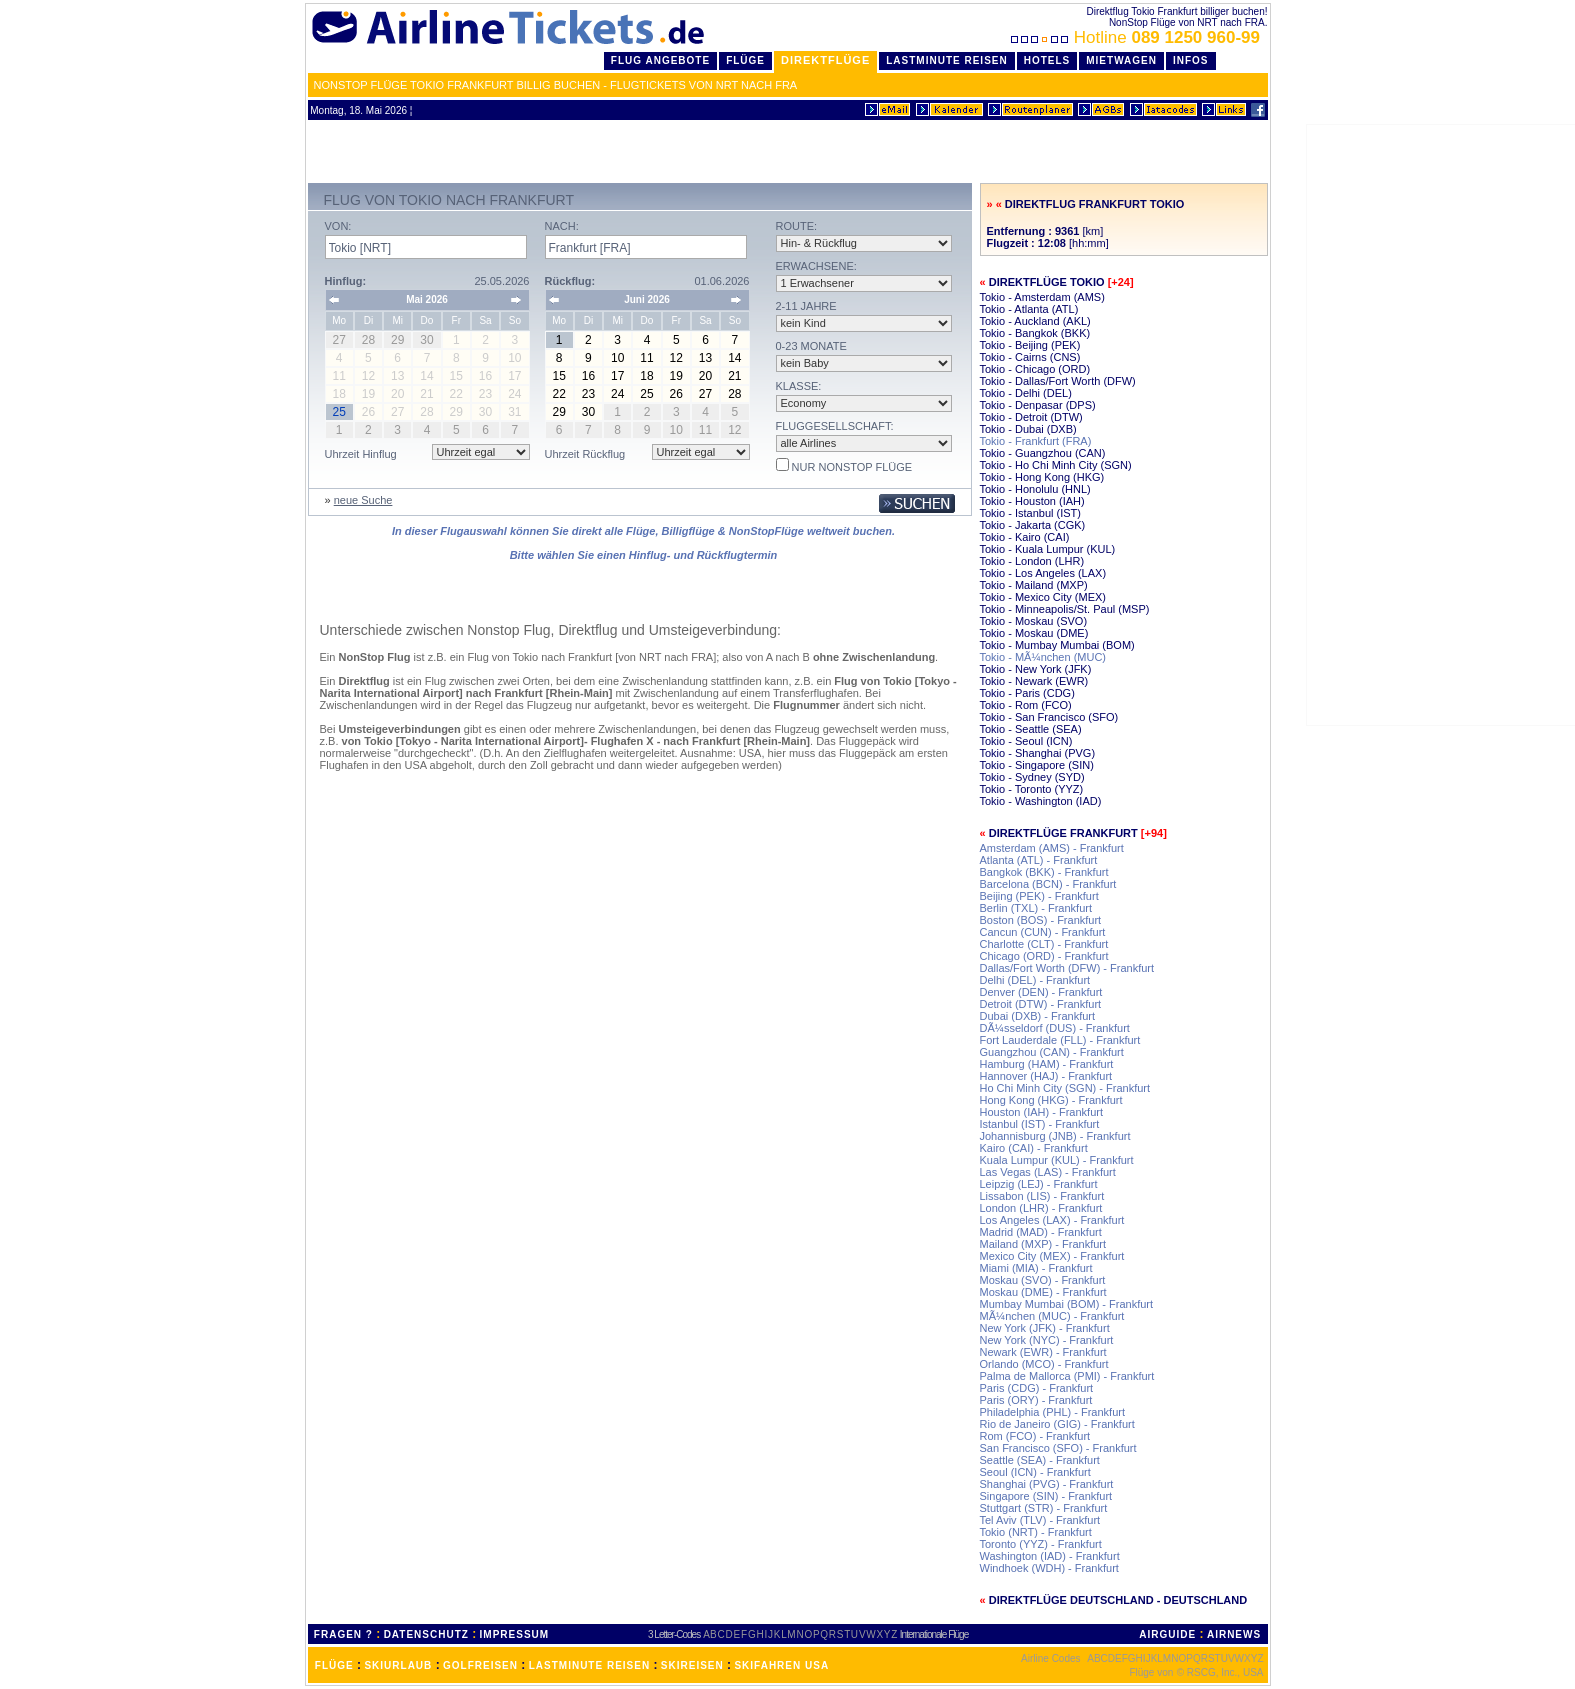 Image resolution: width=1575 pixels, height=1689 pixels. Describe the element at coordinates (1033, 525) in the screenshot. I see `Tokio - Jakarta (CGK)` at that location.